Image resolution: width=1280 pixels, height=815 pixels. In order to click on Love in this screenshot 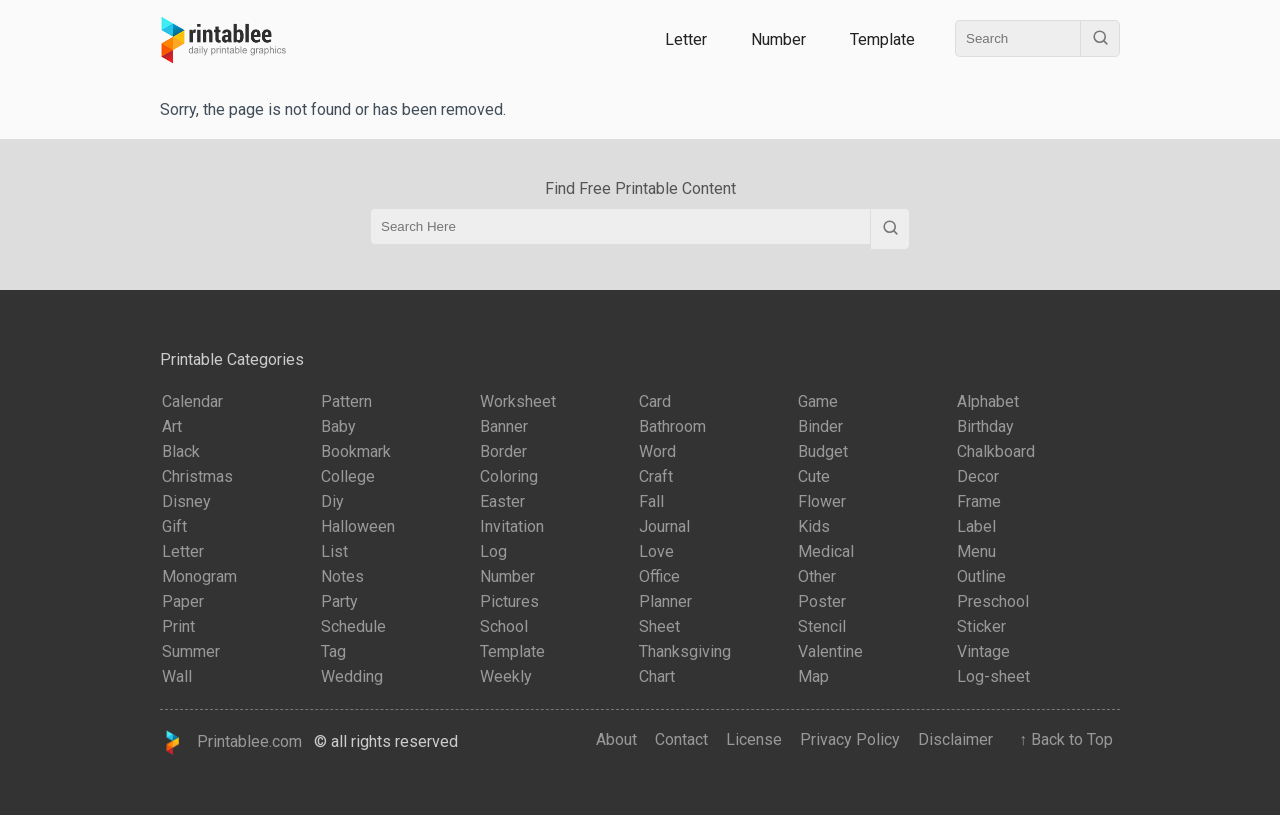, I will do `click(656, 551)`.